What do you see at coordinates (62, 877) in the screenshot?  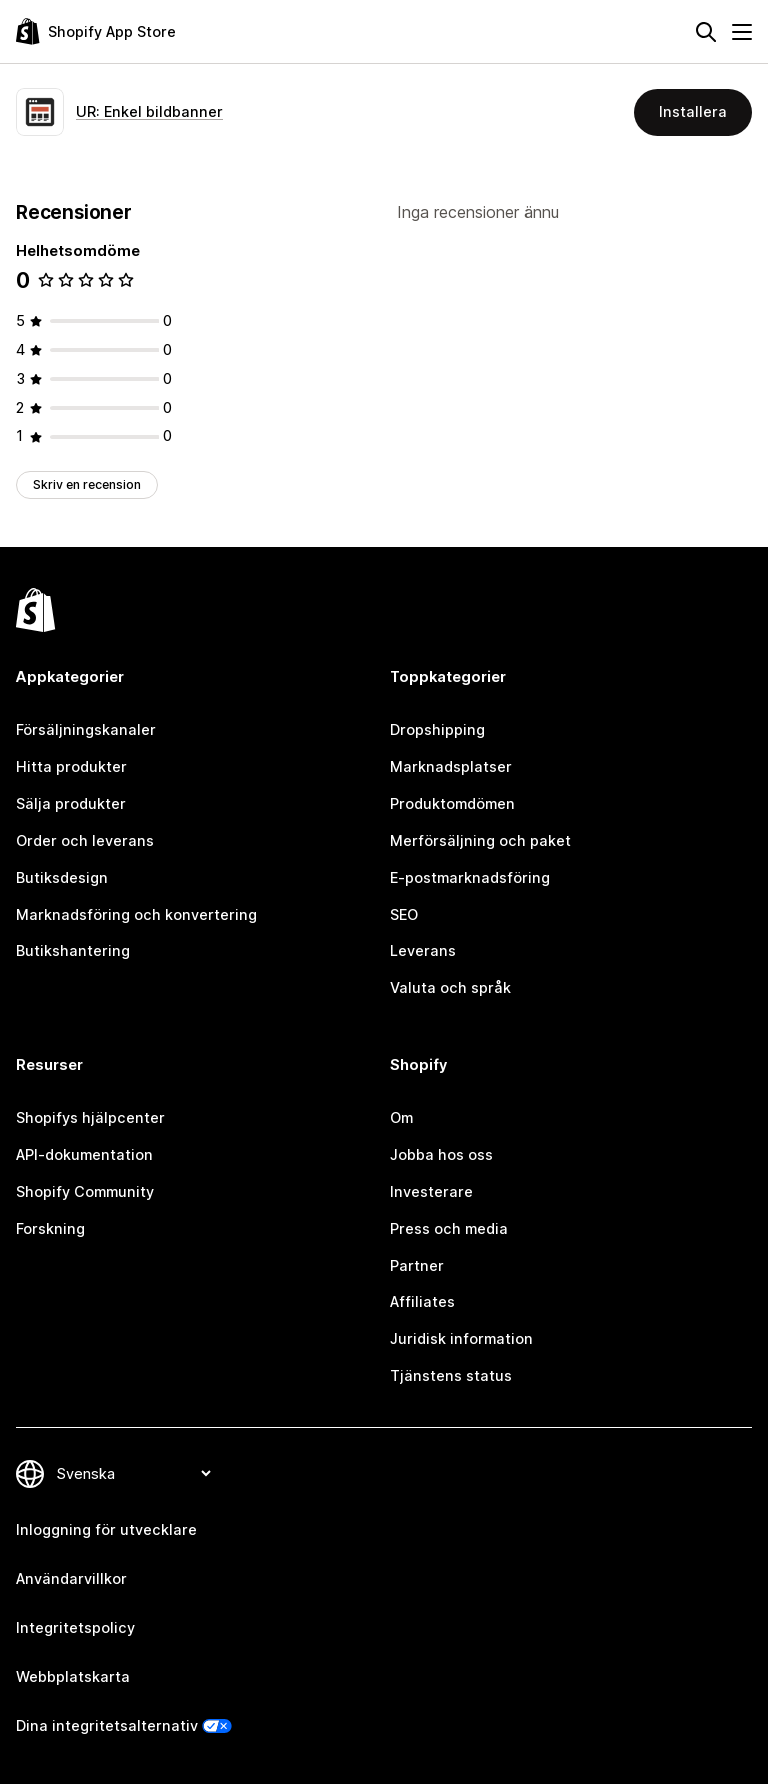 I see `Butiksdesign` at bounding box center [62, 877].